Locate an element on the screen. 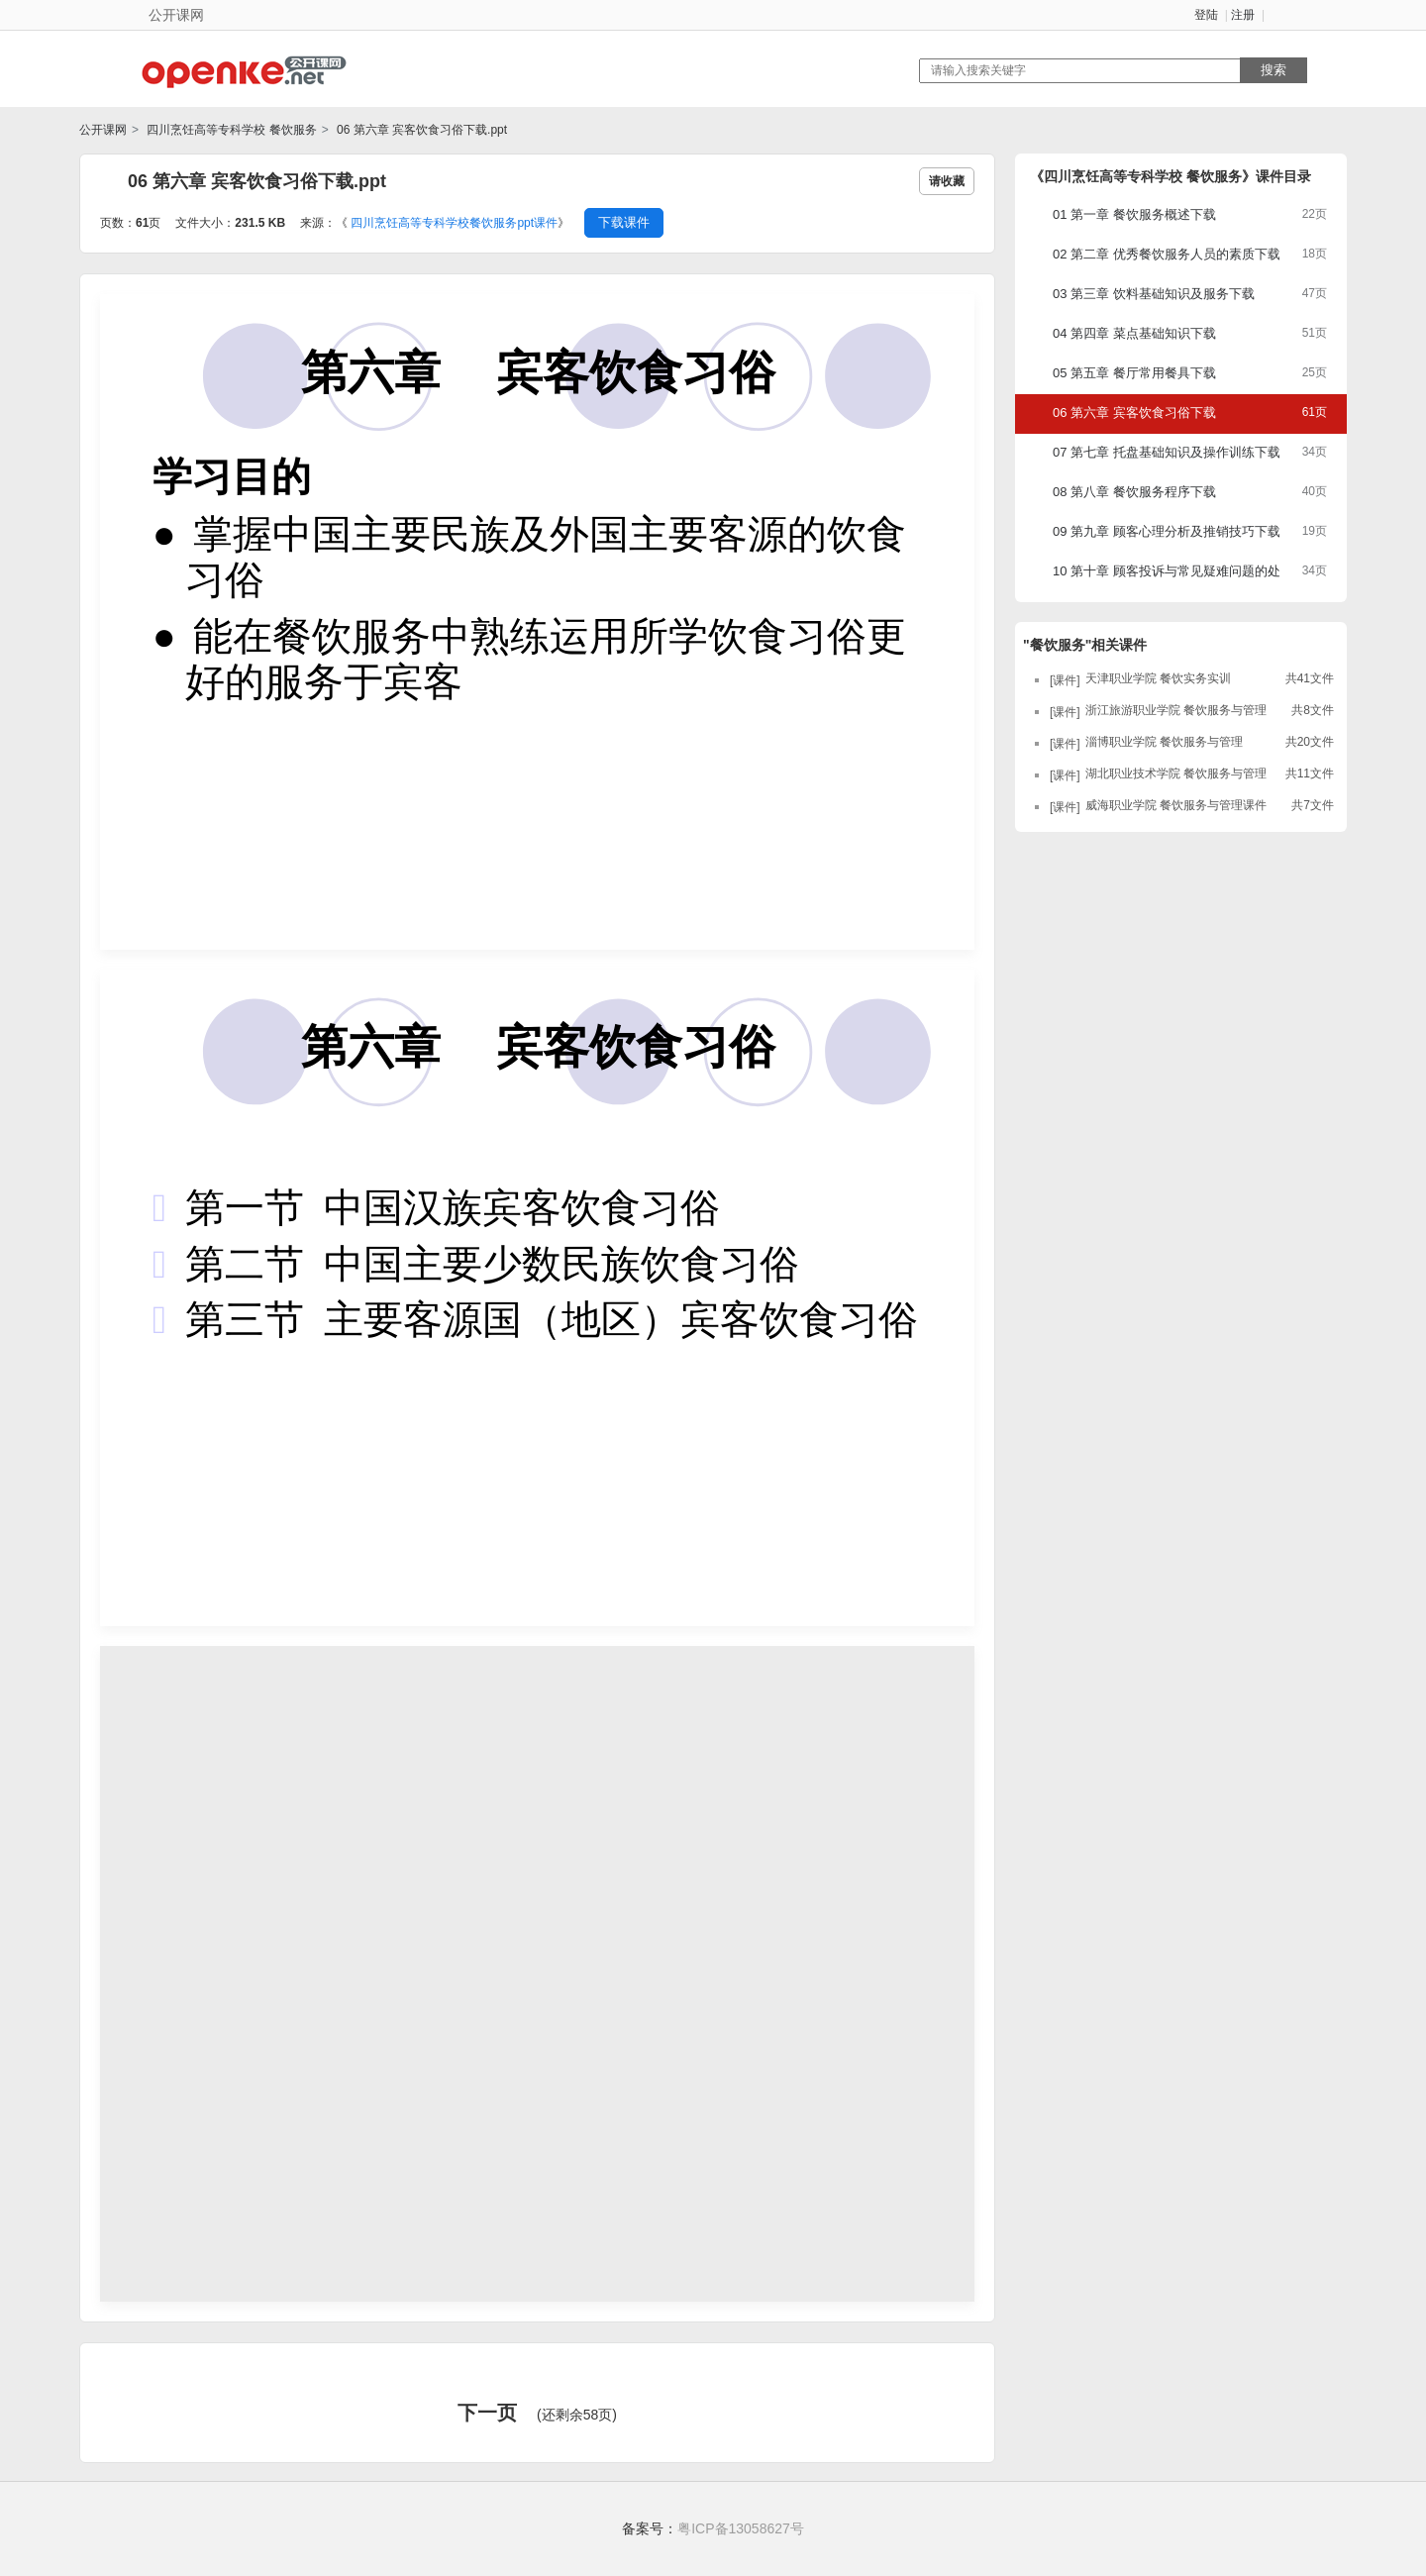 The image size is (1426, 2576). 注册 is located at coordinates (1243, 15).